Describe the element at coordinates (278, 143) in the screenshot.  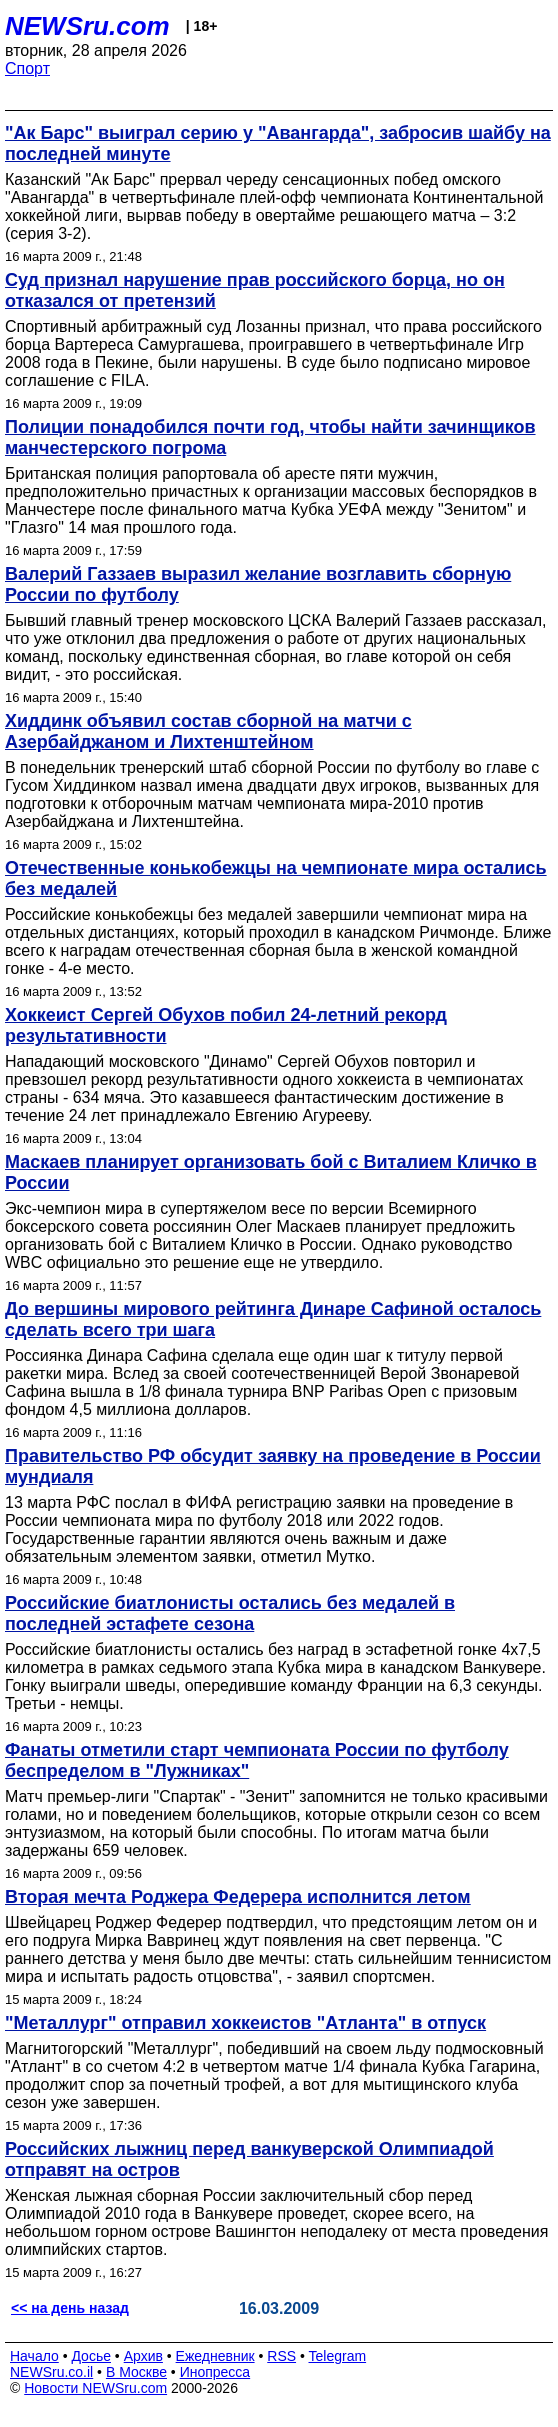
I see `"Ак Барс" выиграл серию у "Авангарда", забросив шайбу на последней минуте` at that location.